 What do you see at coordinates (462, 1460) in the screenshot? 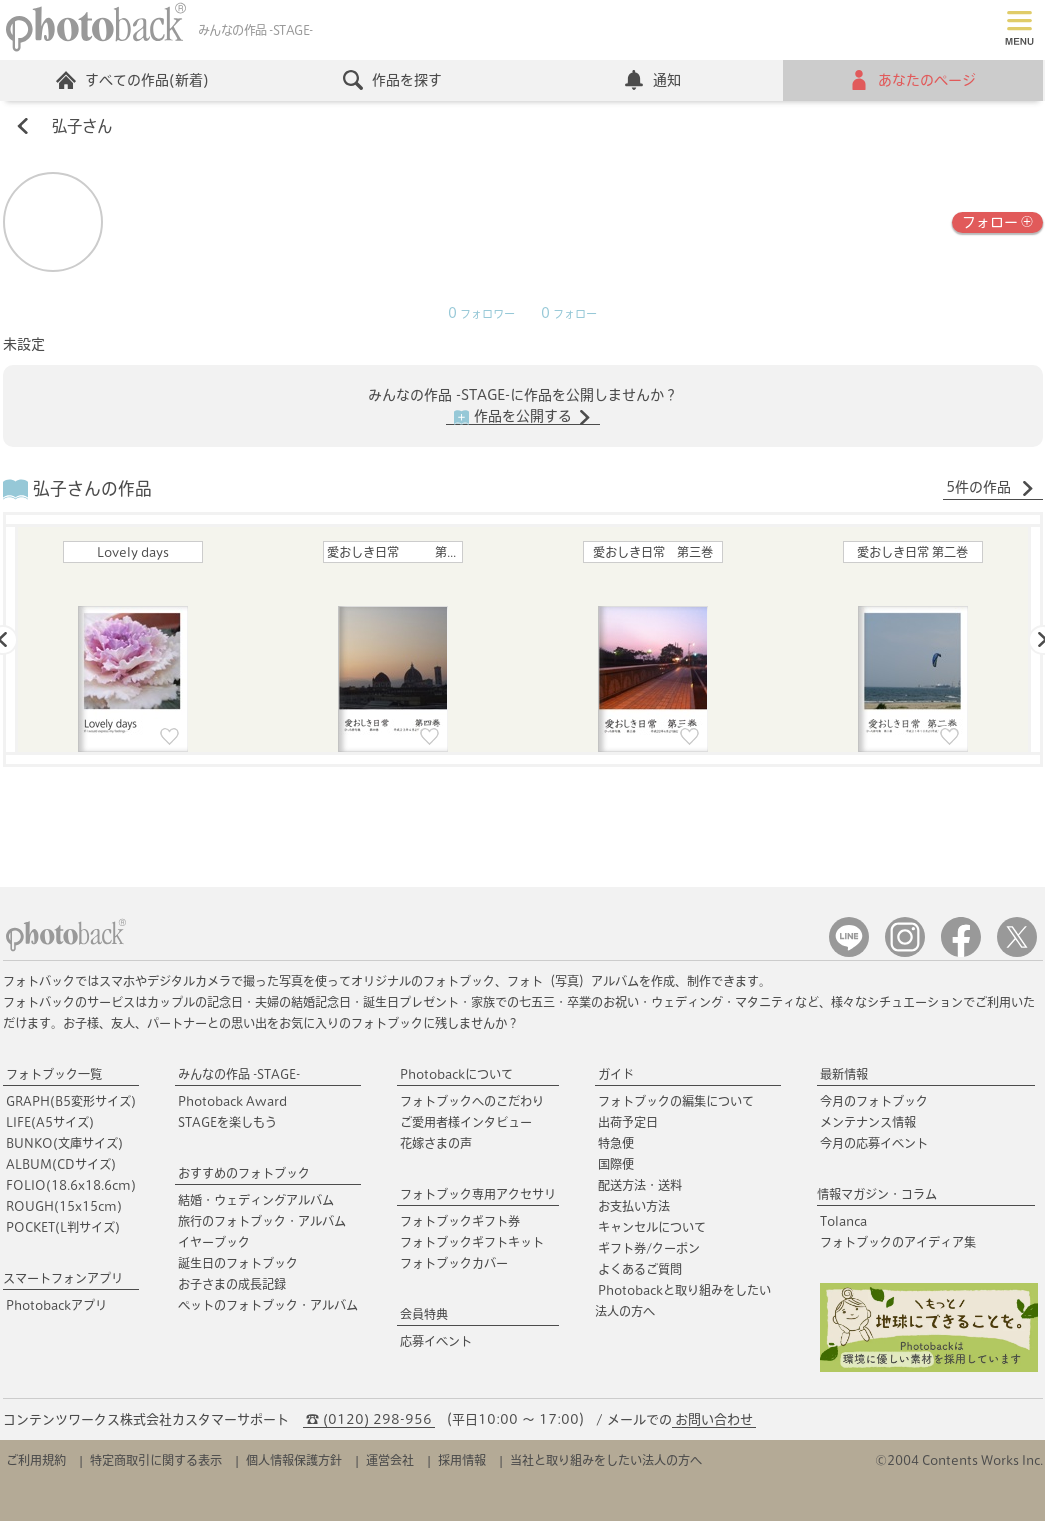
I see `採用情報` at bounding box center [462, 1460].